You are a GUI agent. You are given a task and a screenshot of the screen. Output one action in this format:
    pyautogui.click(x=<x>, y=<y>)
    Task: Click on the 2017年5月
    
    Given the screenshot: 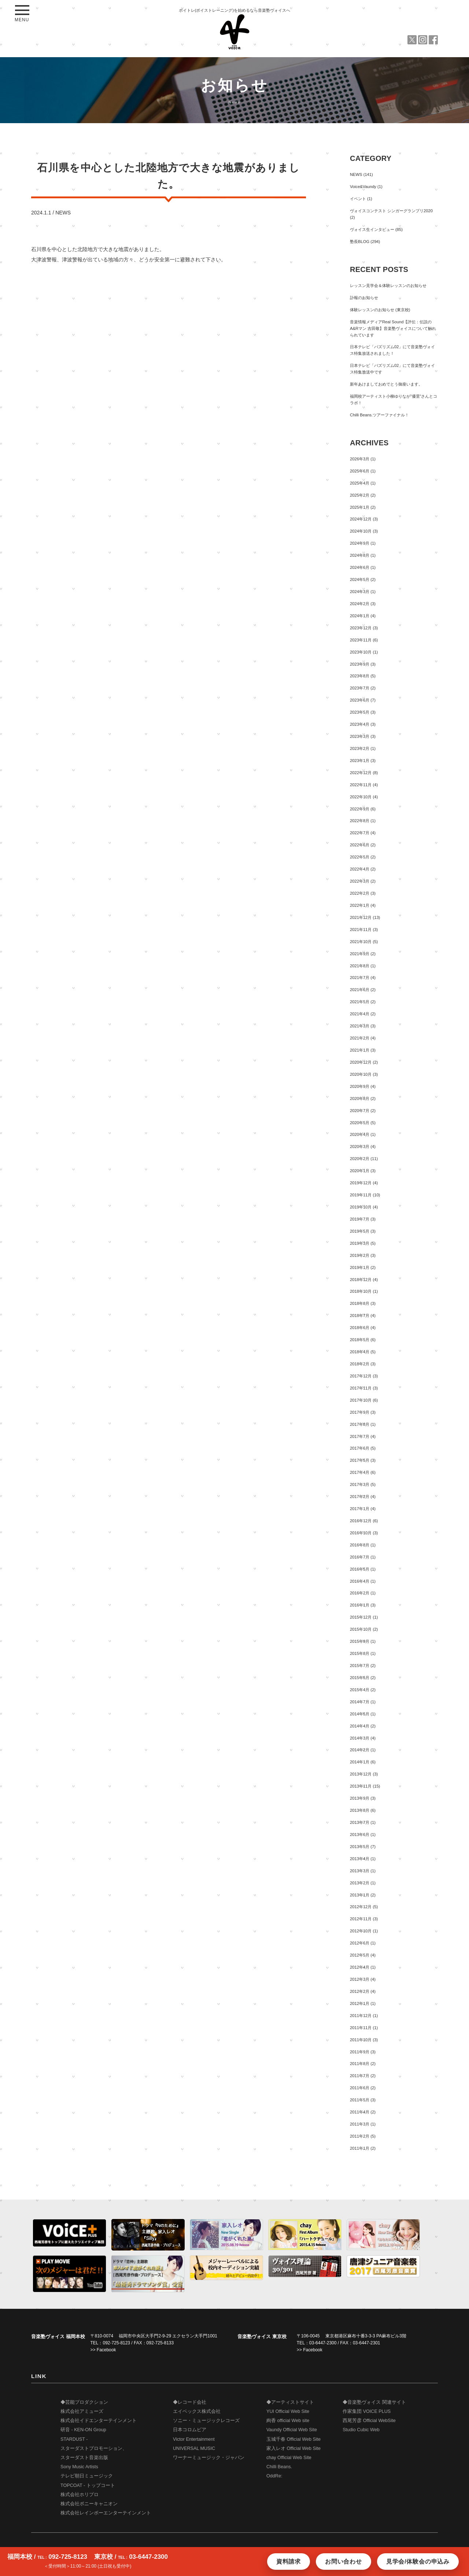 What is the action you would take?
    pyautogui.click(x=359, y=1460)
    